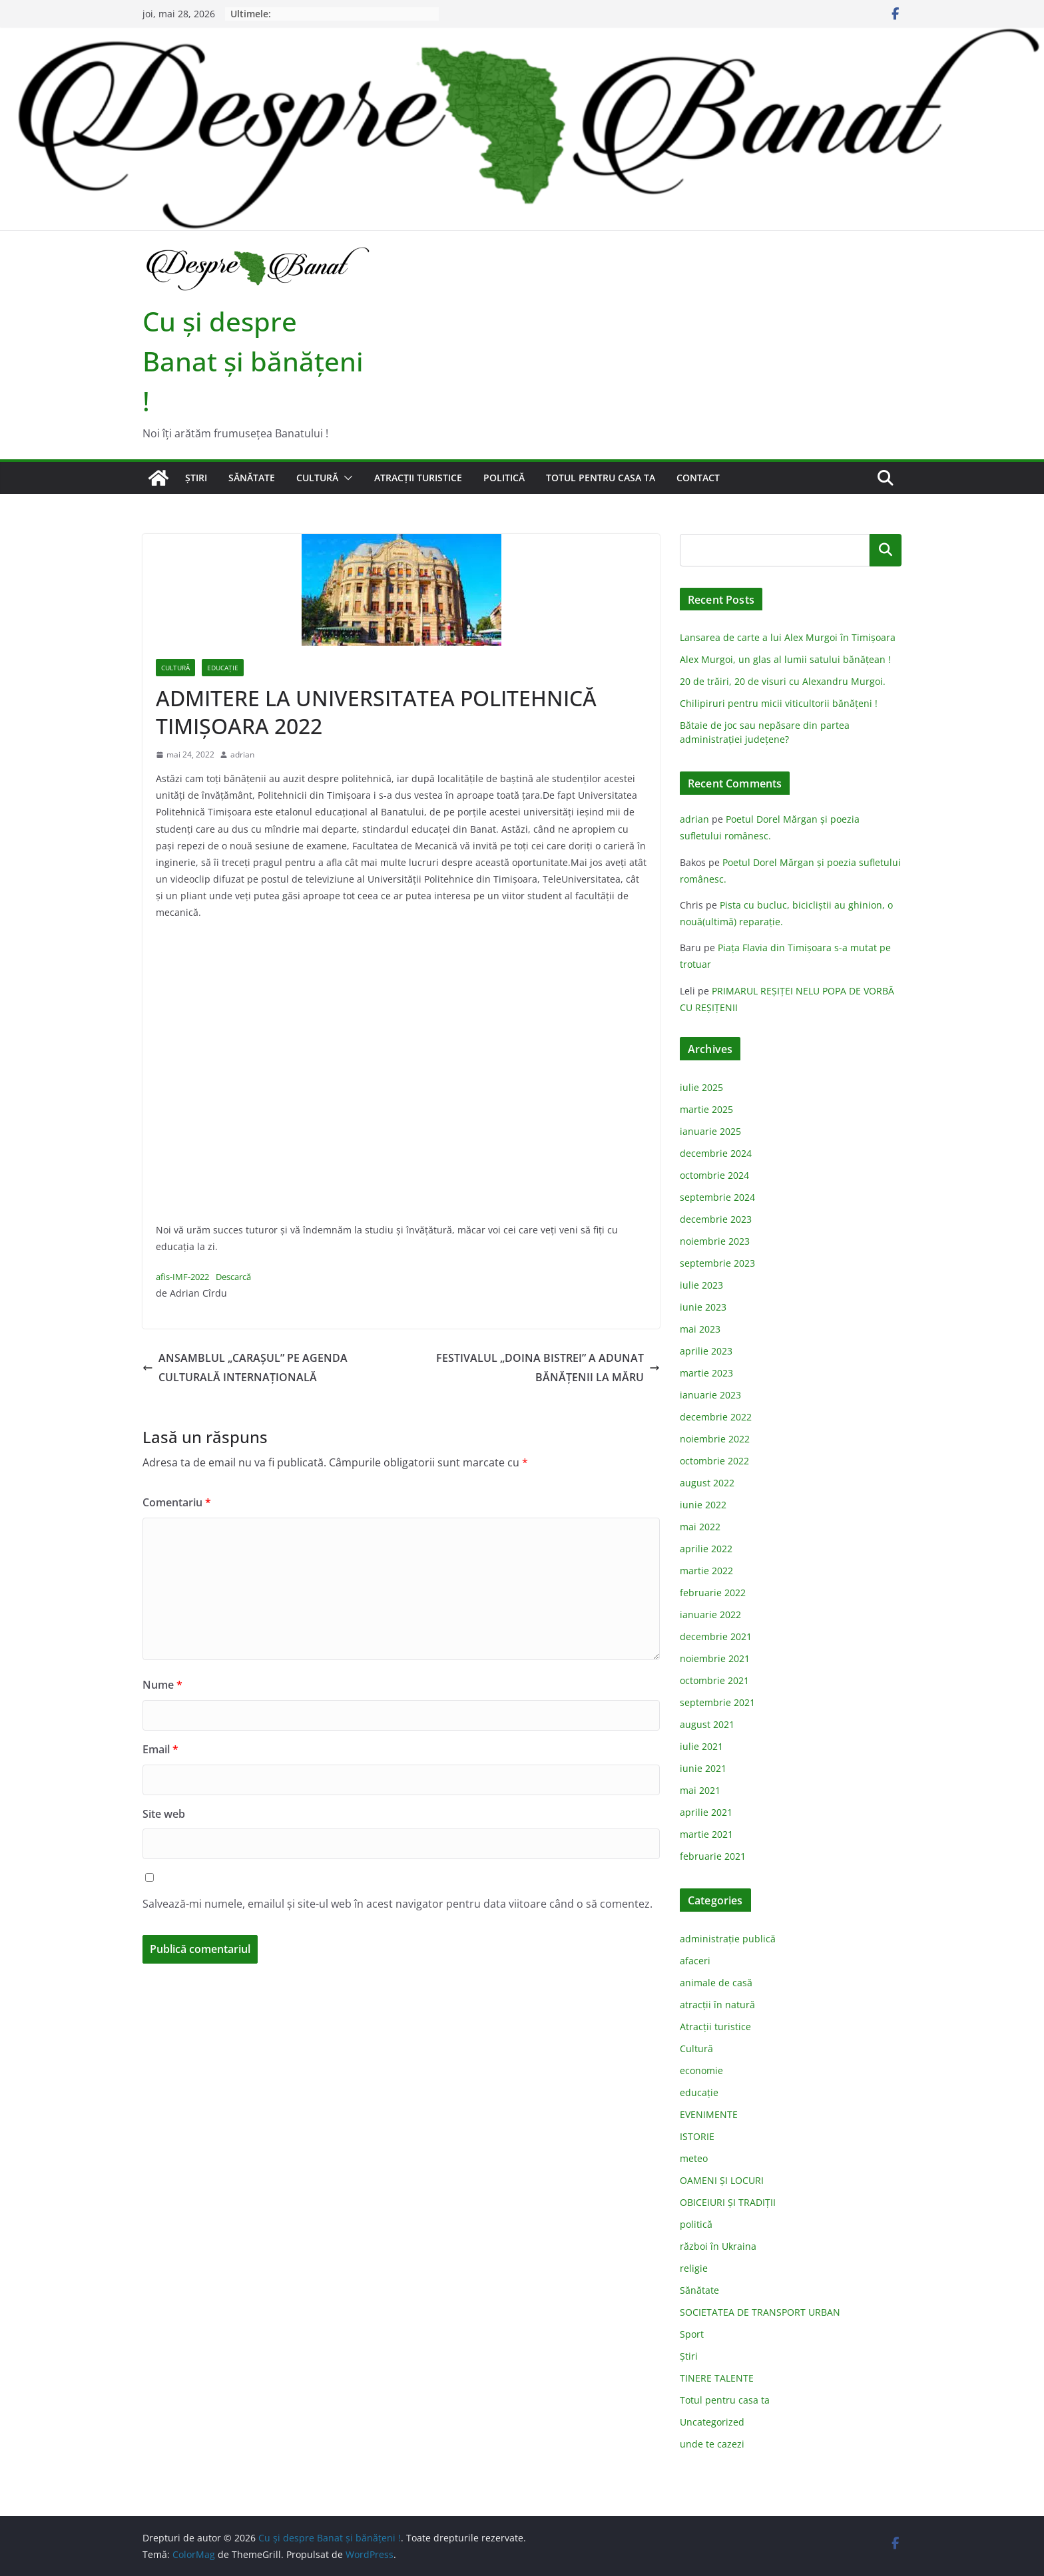 The image size is (1044, 2576). I want to click on adrian, so click(242, 754).